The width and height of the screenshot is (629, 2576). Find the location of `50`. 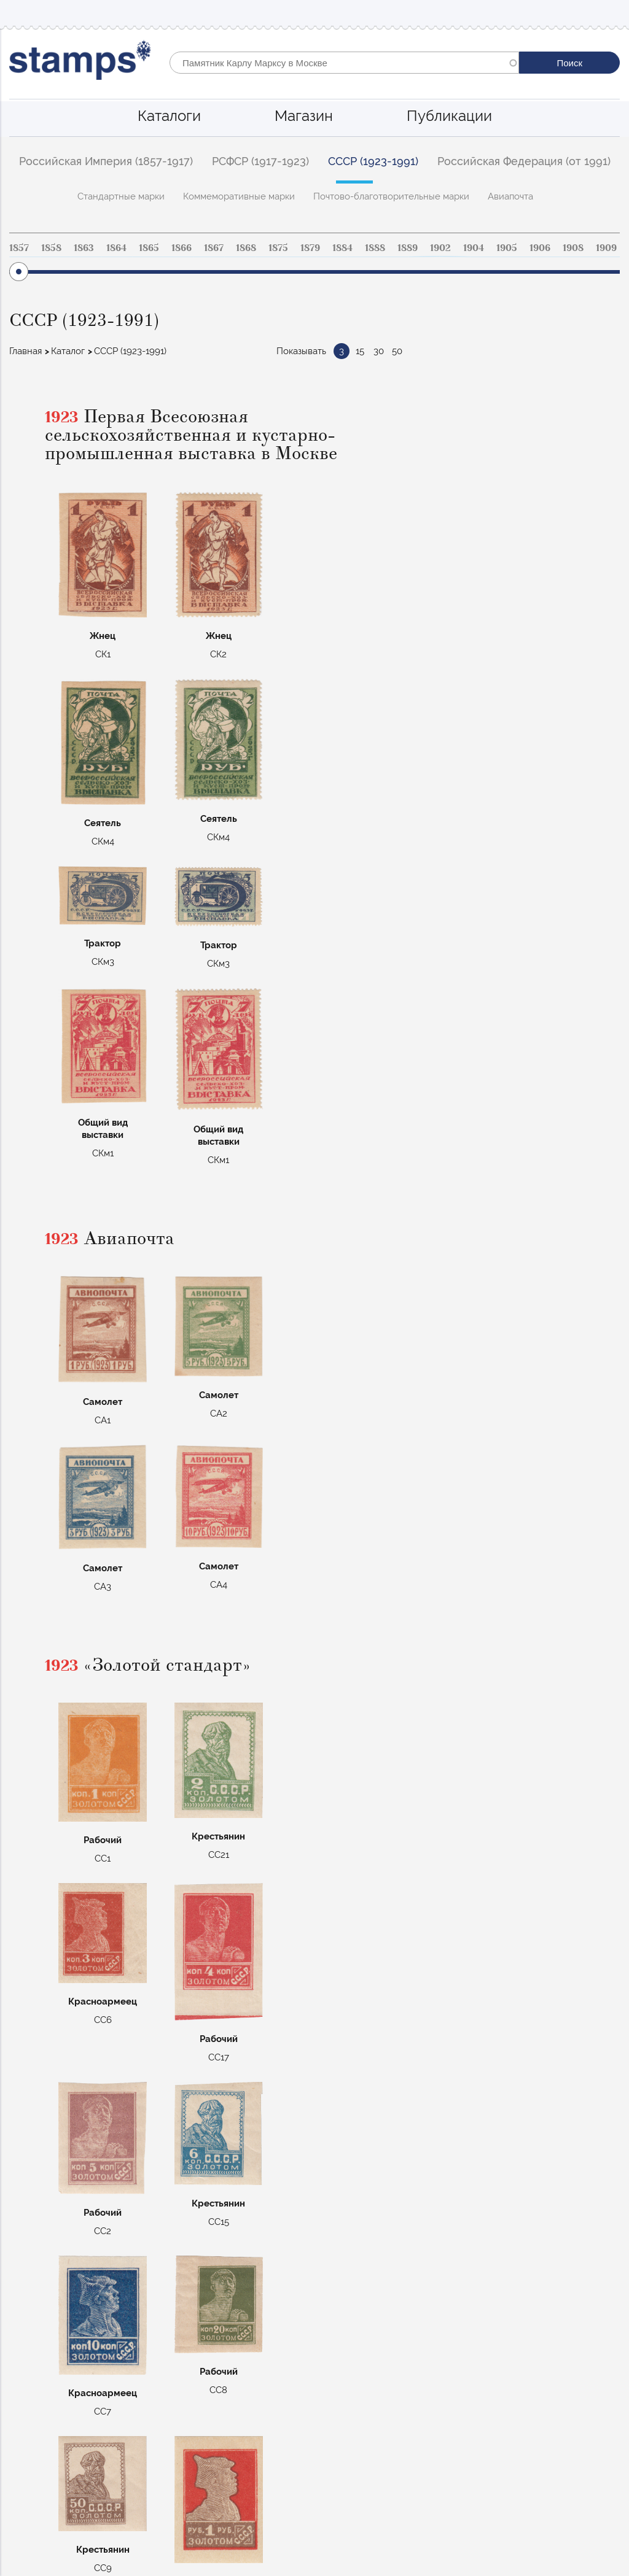

50 is located at coordinates (397, 351).